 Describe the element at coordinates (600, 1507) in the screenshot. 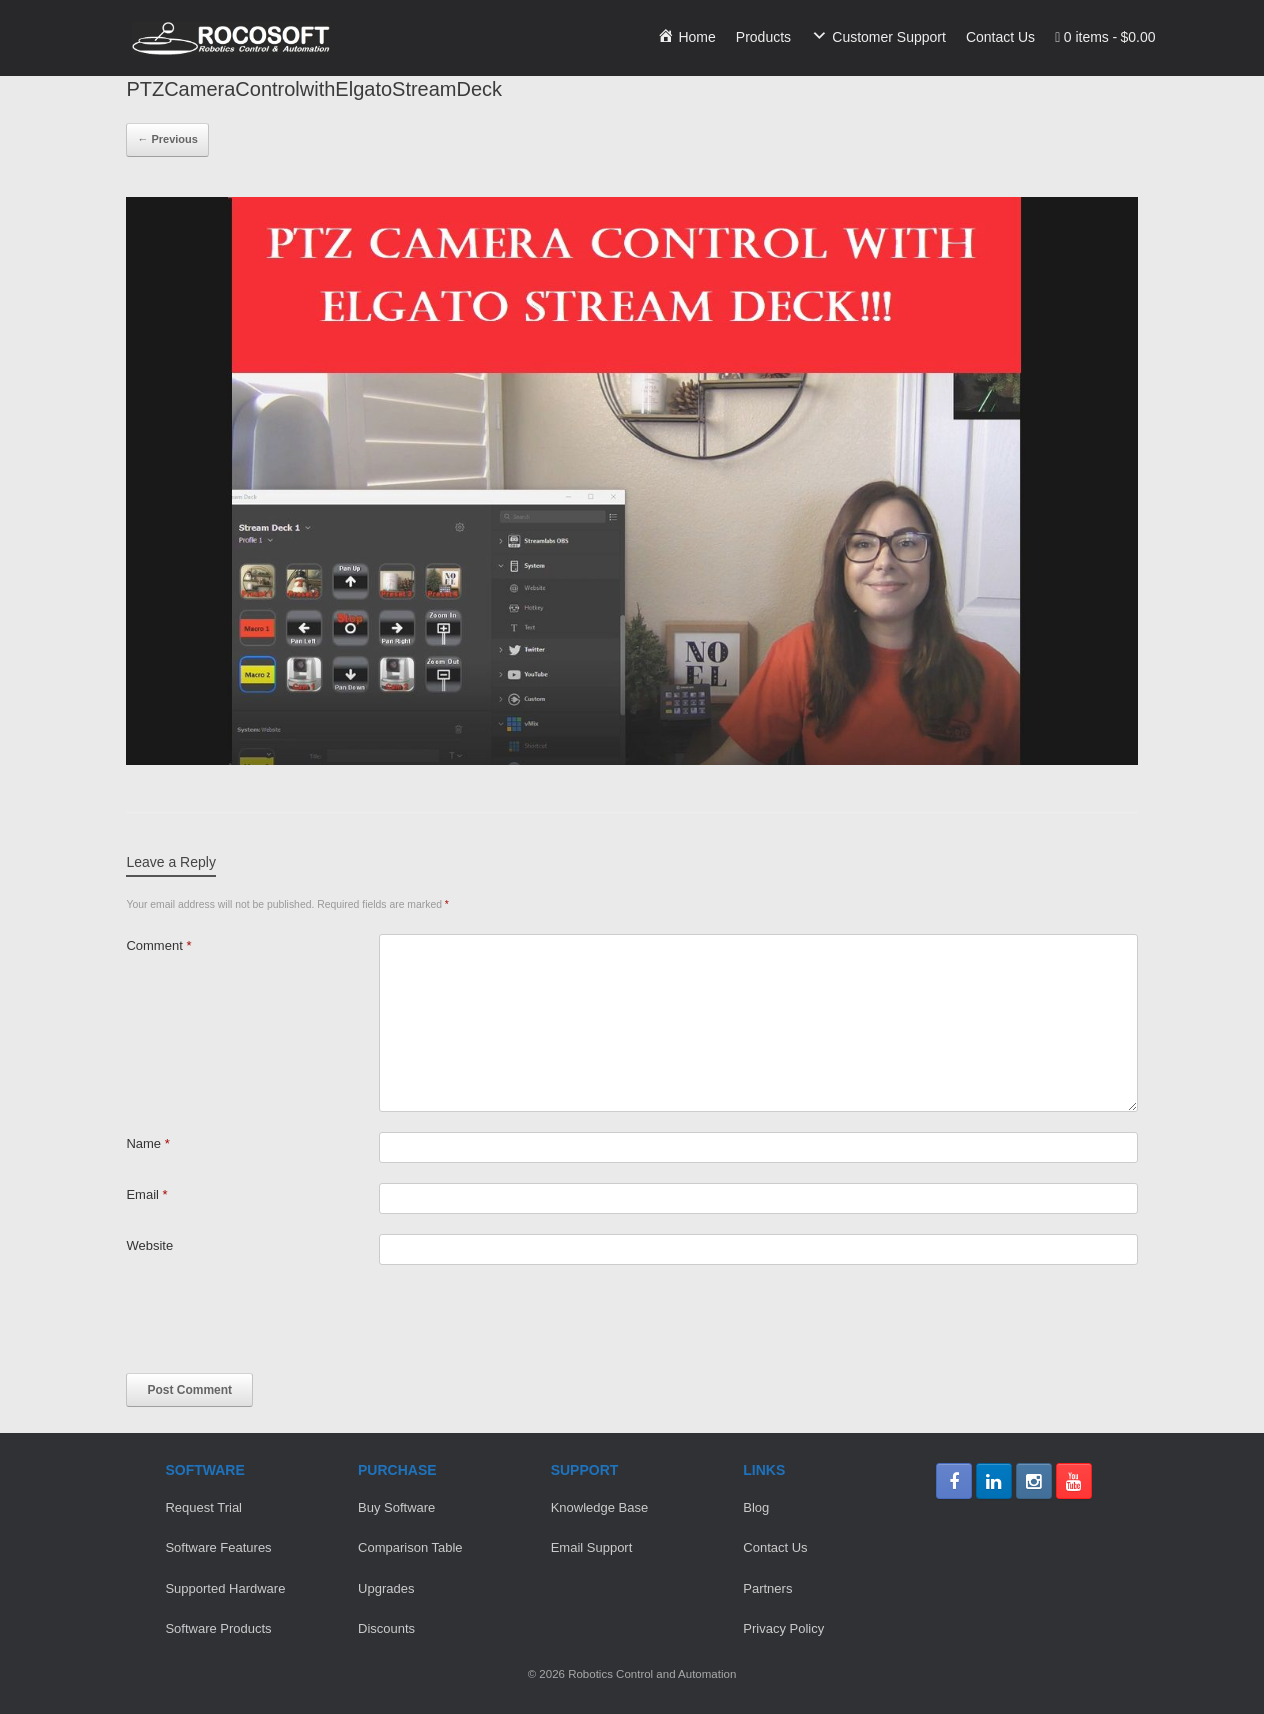

I see `Knowledge Base` at that location.